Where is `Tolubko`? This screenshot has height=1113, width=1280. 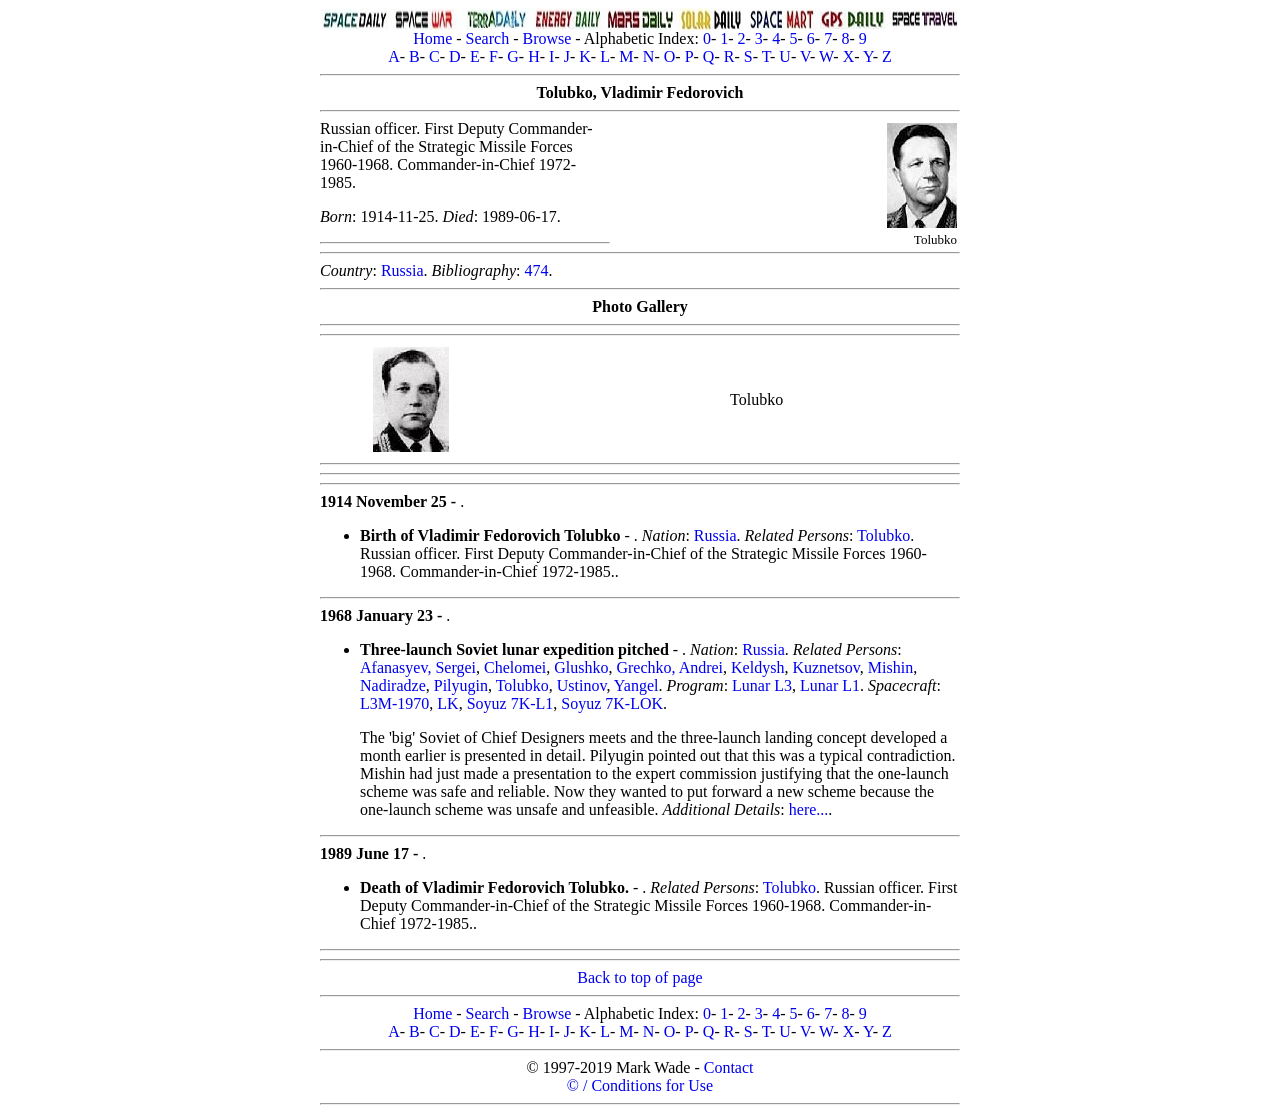 Tolubko is located at coordinates (883, 535).